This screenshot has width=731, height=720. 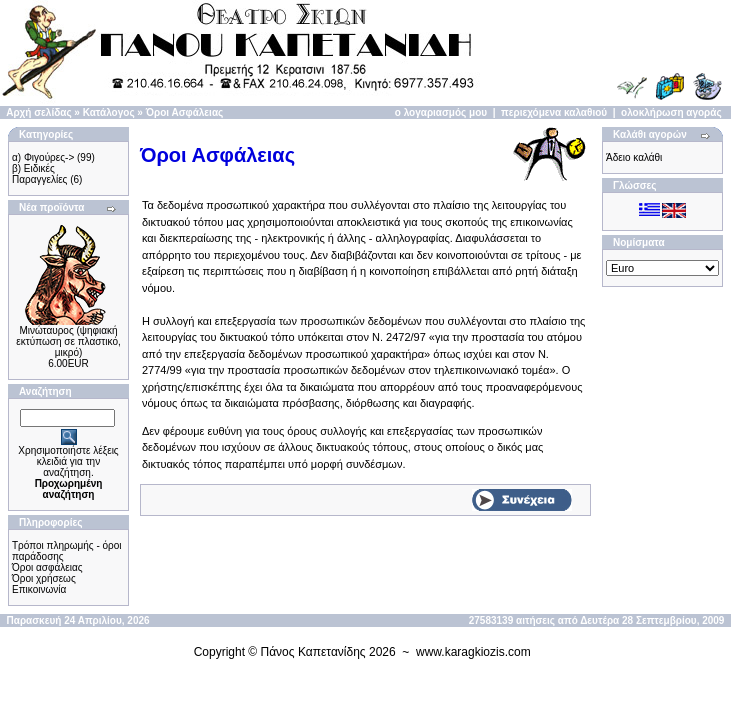 I want to click on www.karagkiozis.com, so click(x=473, y=652).